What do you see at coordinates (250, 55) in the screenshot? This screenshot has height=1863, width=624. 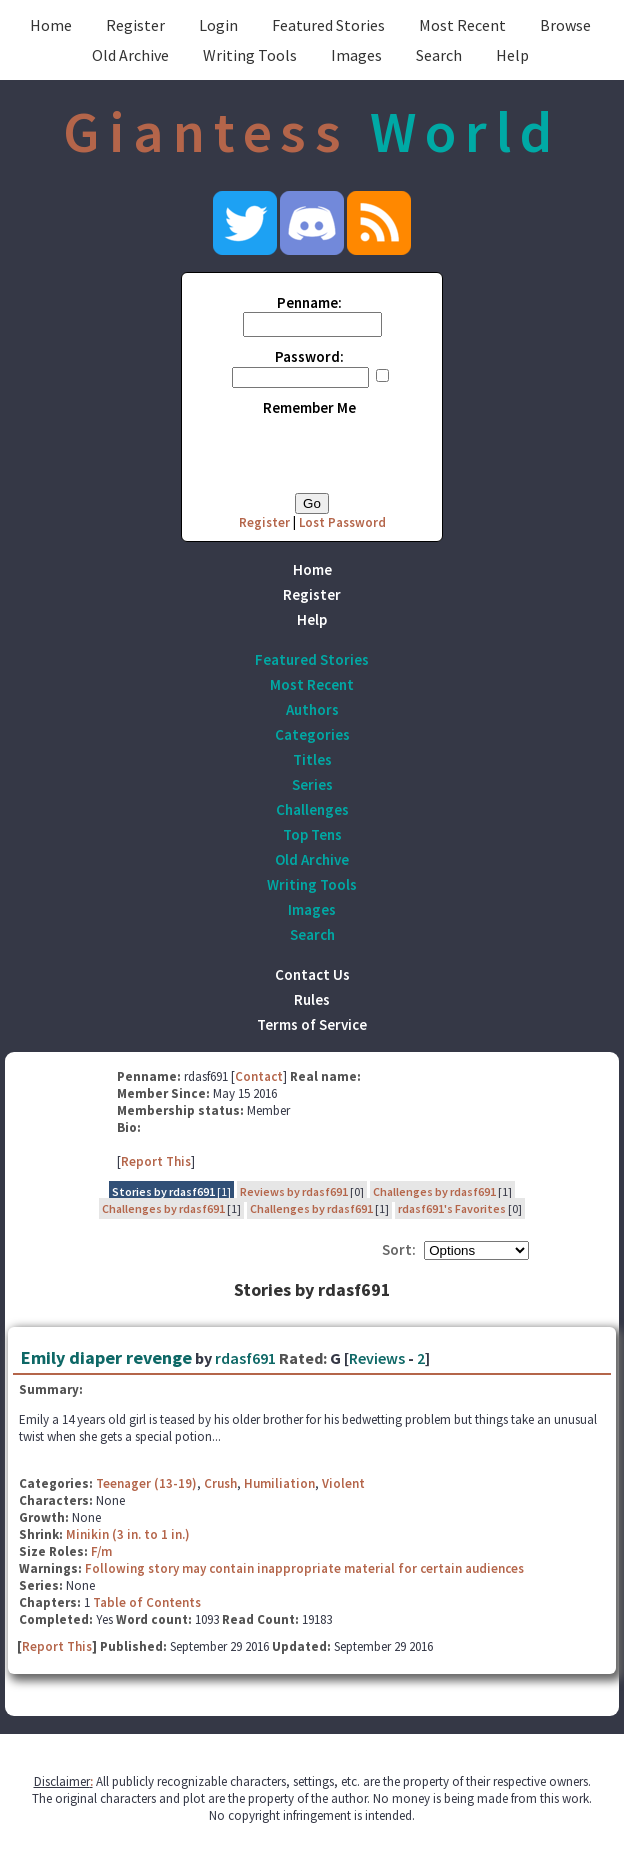 I see `Writing Tools` at bounding box center [250, 55].